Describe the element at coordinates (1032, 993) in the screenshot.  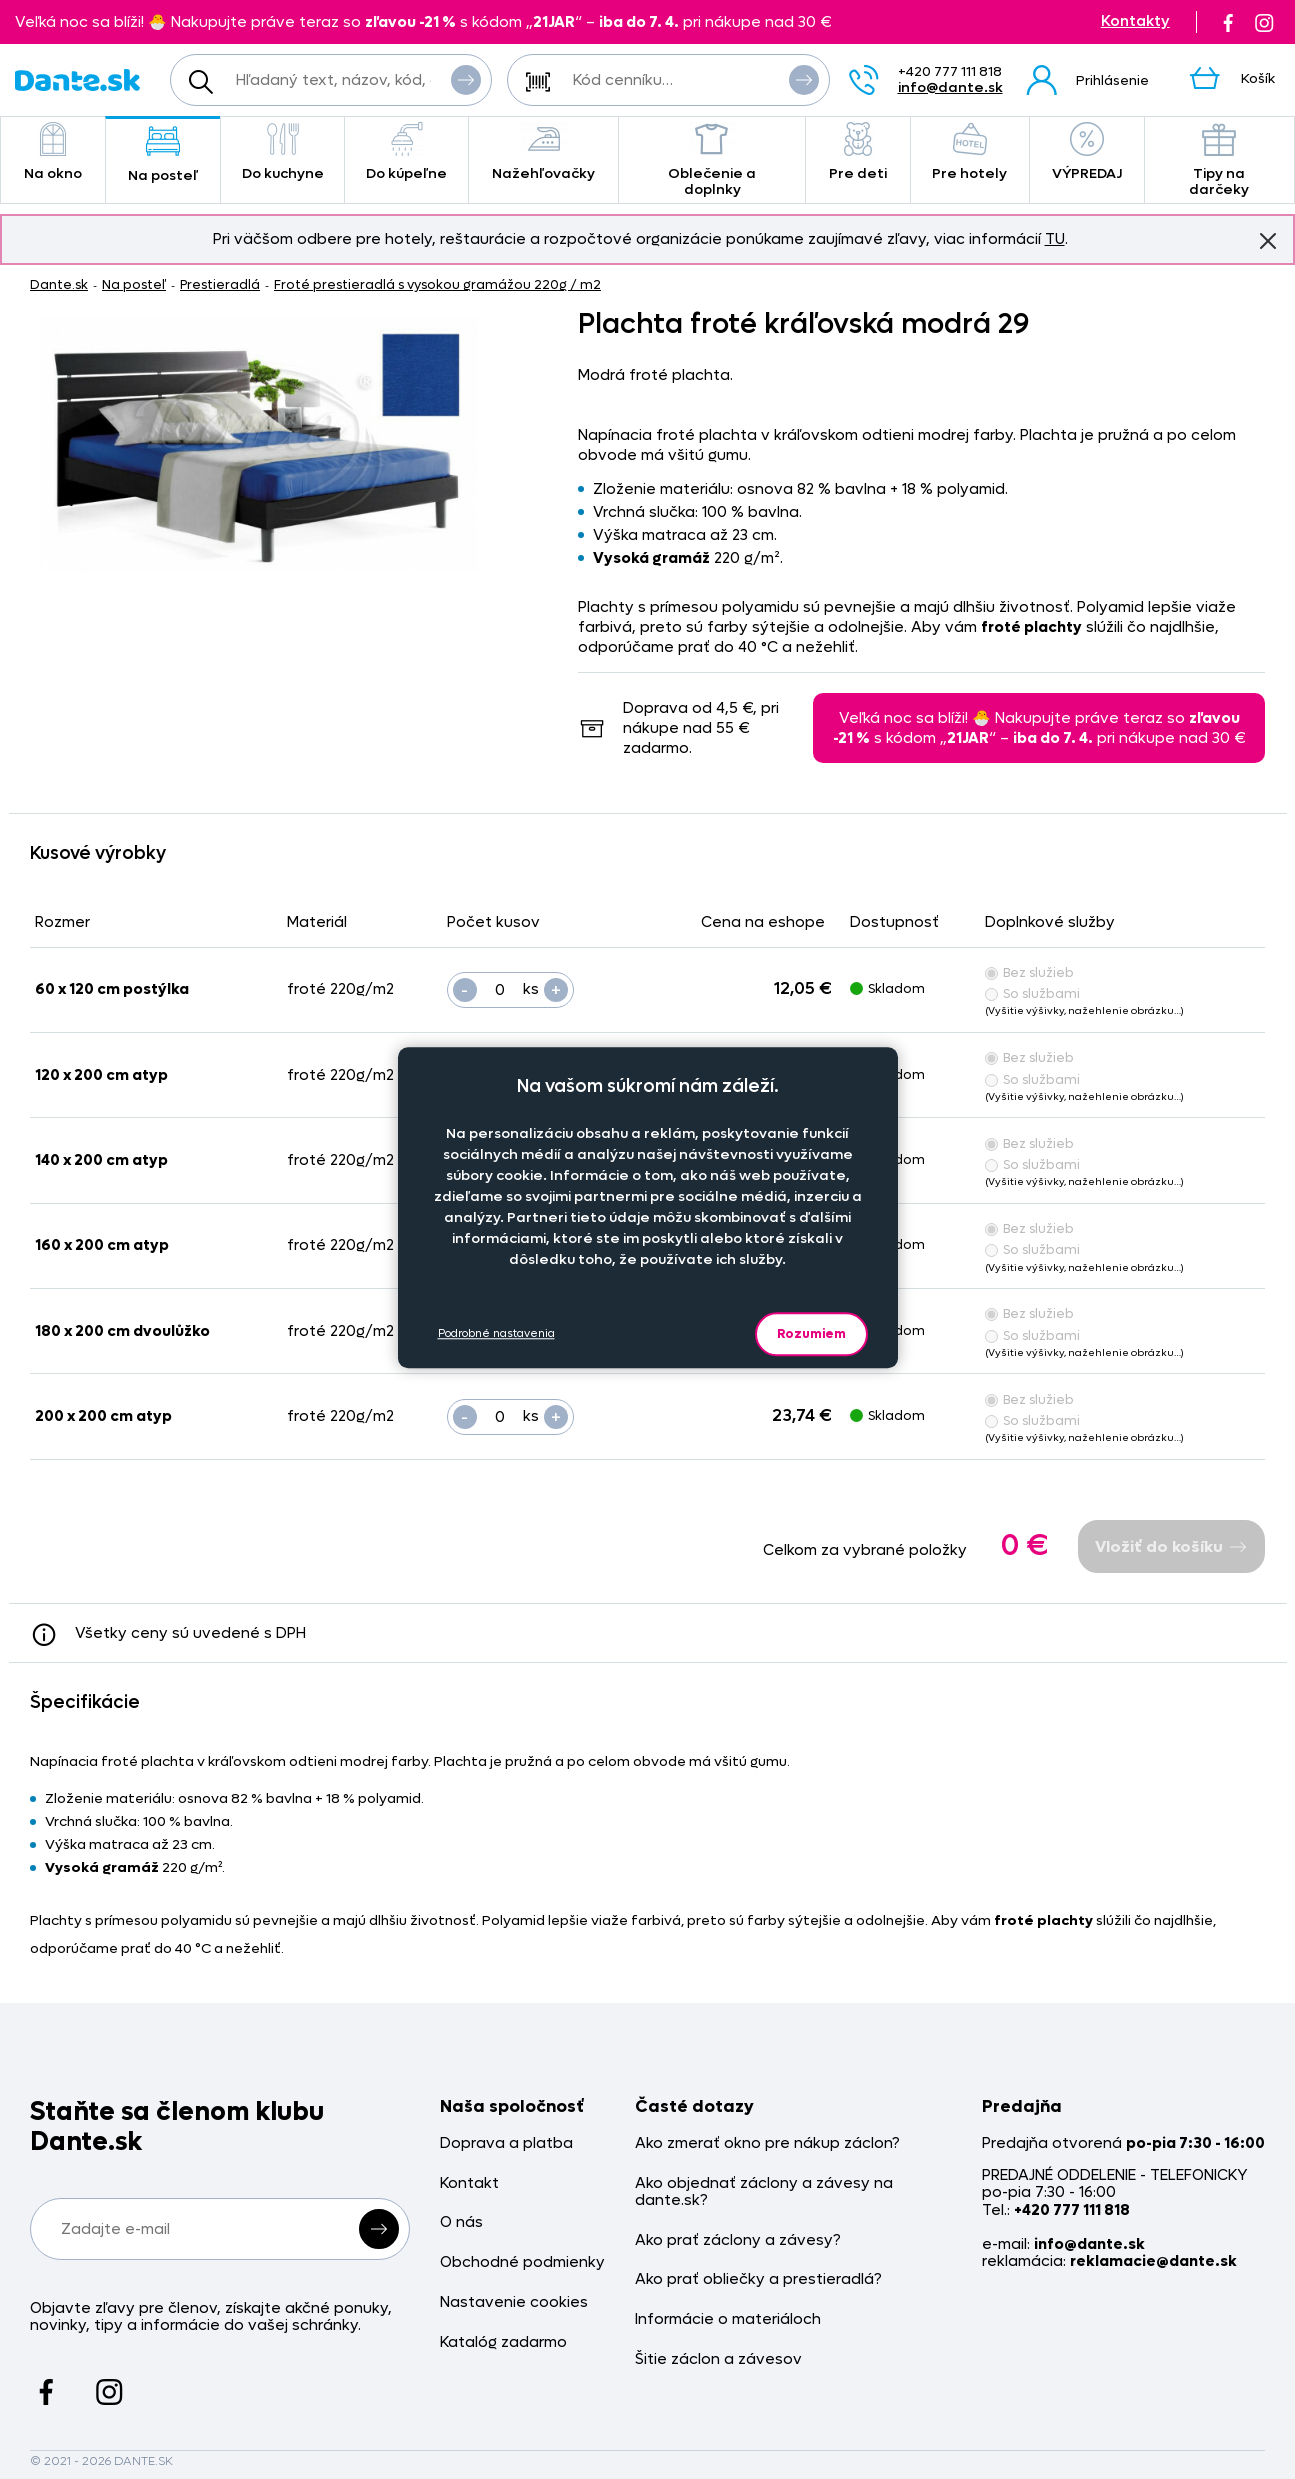
I see `So službami` at that location.